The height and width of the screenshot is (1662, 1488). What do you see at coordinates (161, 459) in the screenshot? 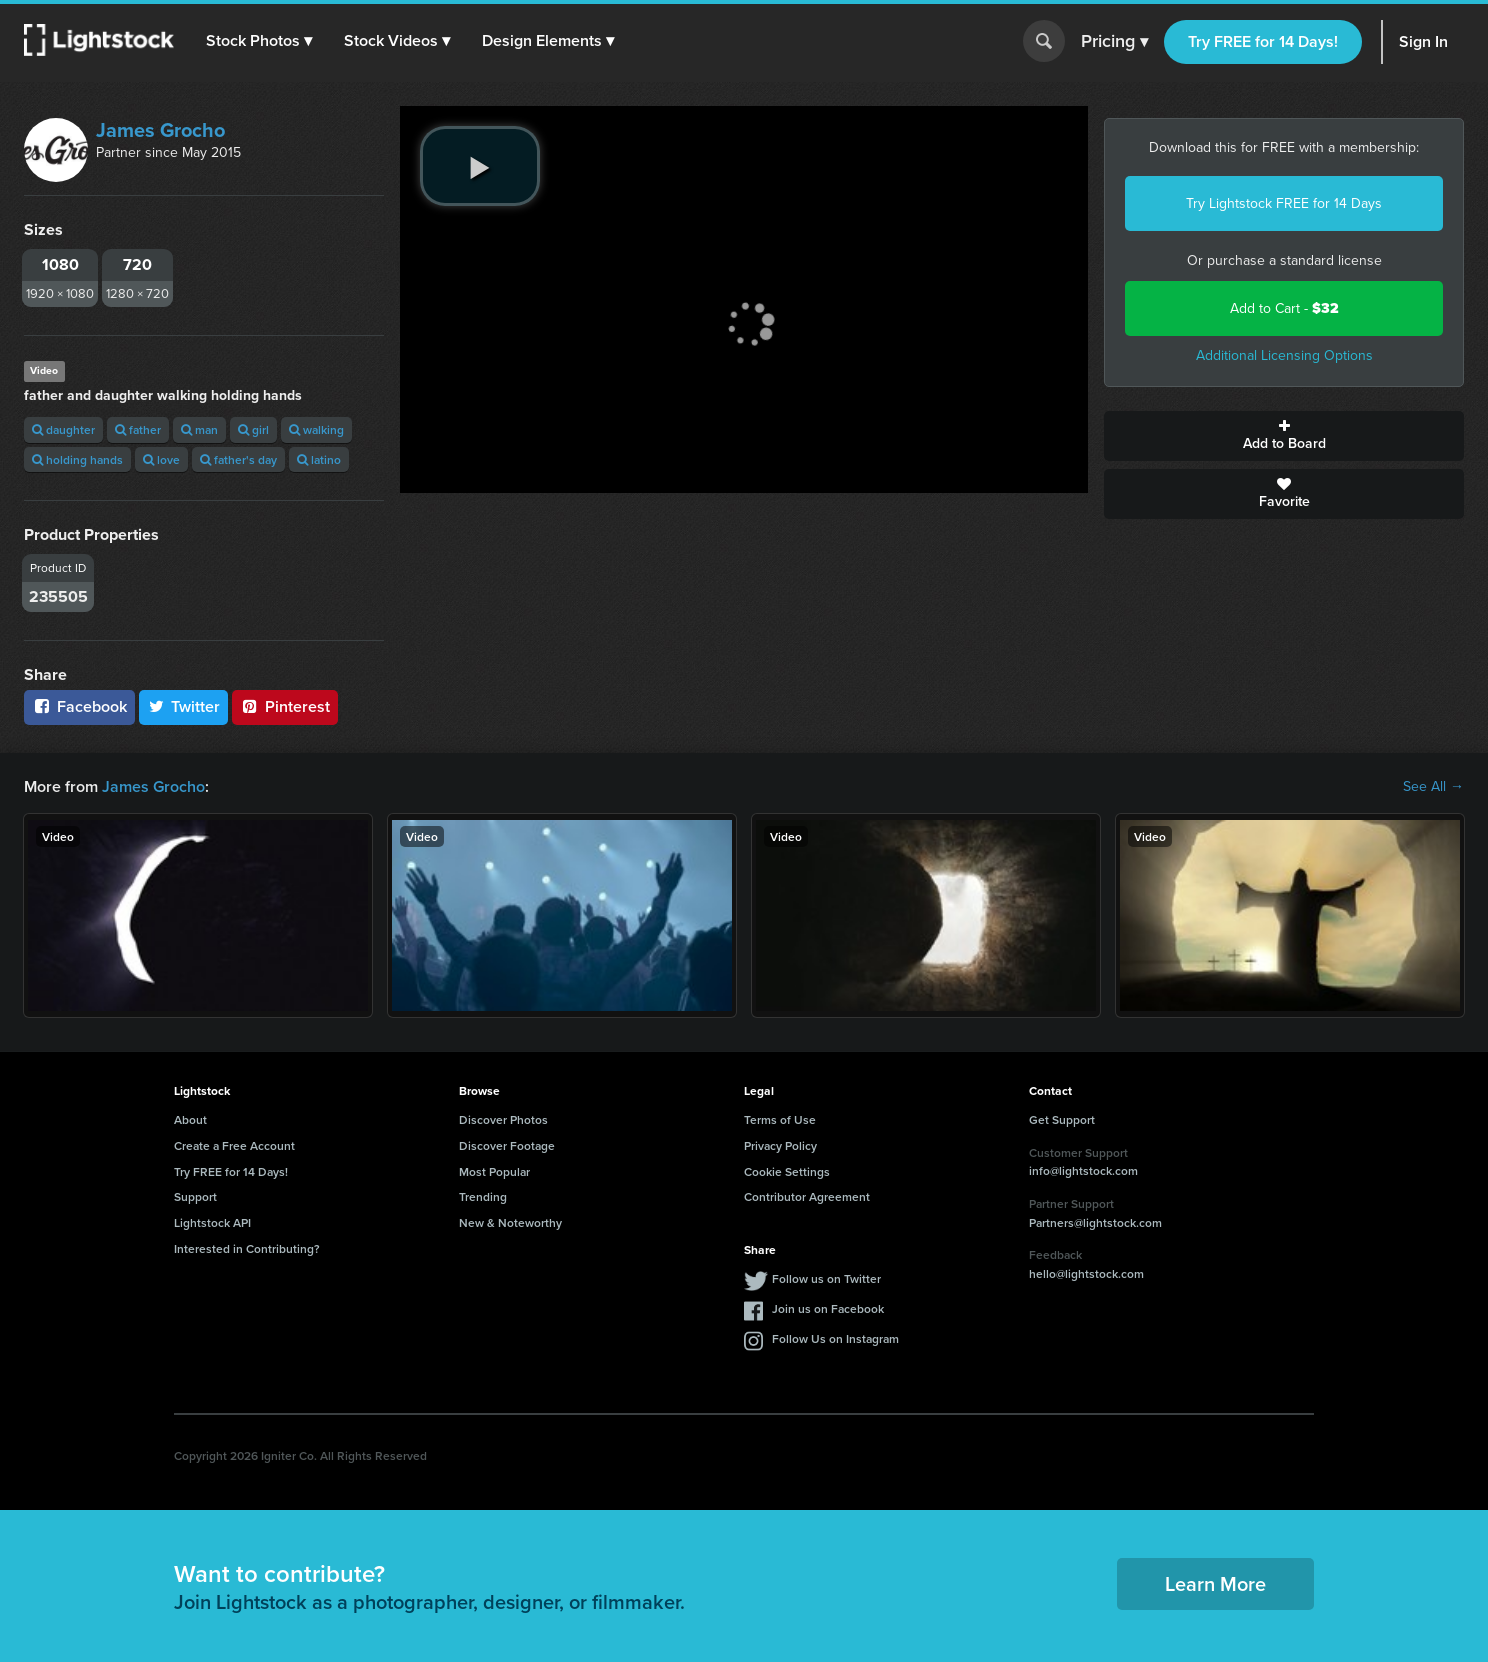
I see `love` at bounding box center [161, 459].